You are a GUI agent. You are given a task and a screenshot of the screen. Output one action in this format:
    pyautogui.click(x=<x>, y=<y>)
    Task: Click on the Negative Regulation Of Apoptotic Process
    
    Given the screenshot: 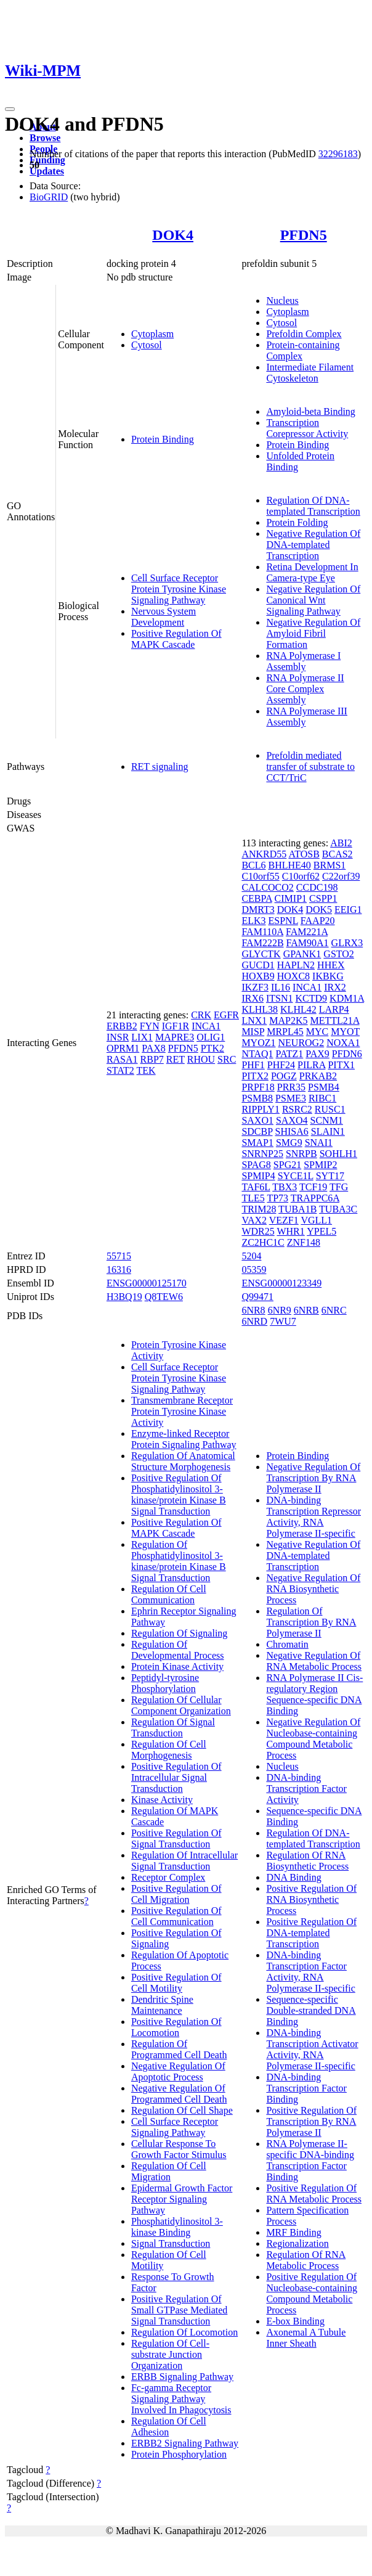 What is the action you would take?
    pyautogui.click(x=178, y=2071)
    